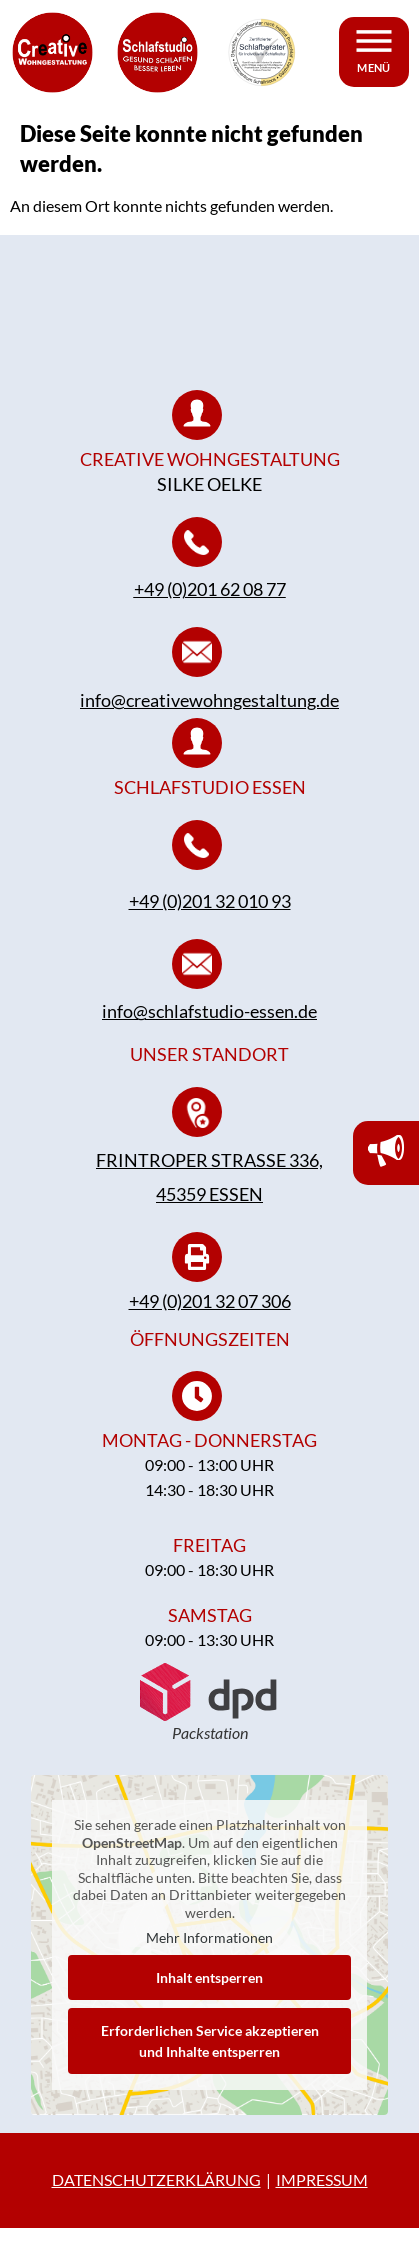  What do you see at coordinates (209, 1951) in the screenshot?
I see `Mehr Informationen [button]` at bounding box center [209, 1951].